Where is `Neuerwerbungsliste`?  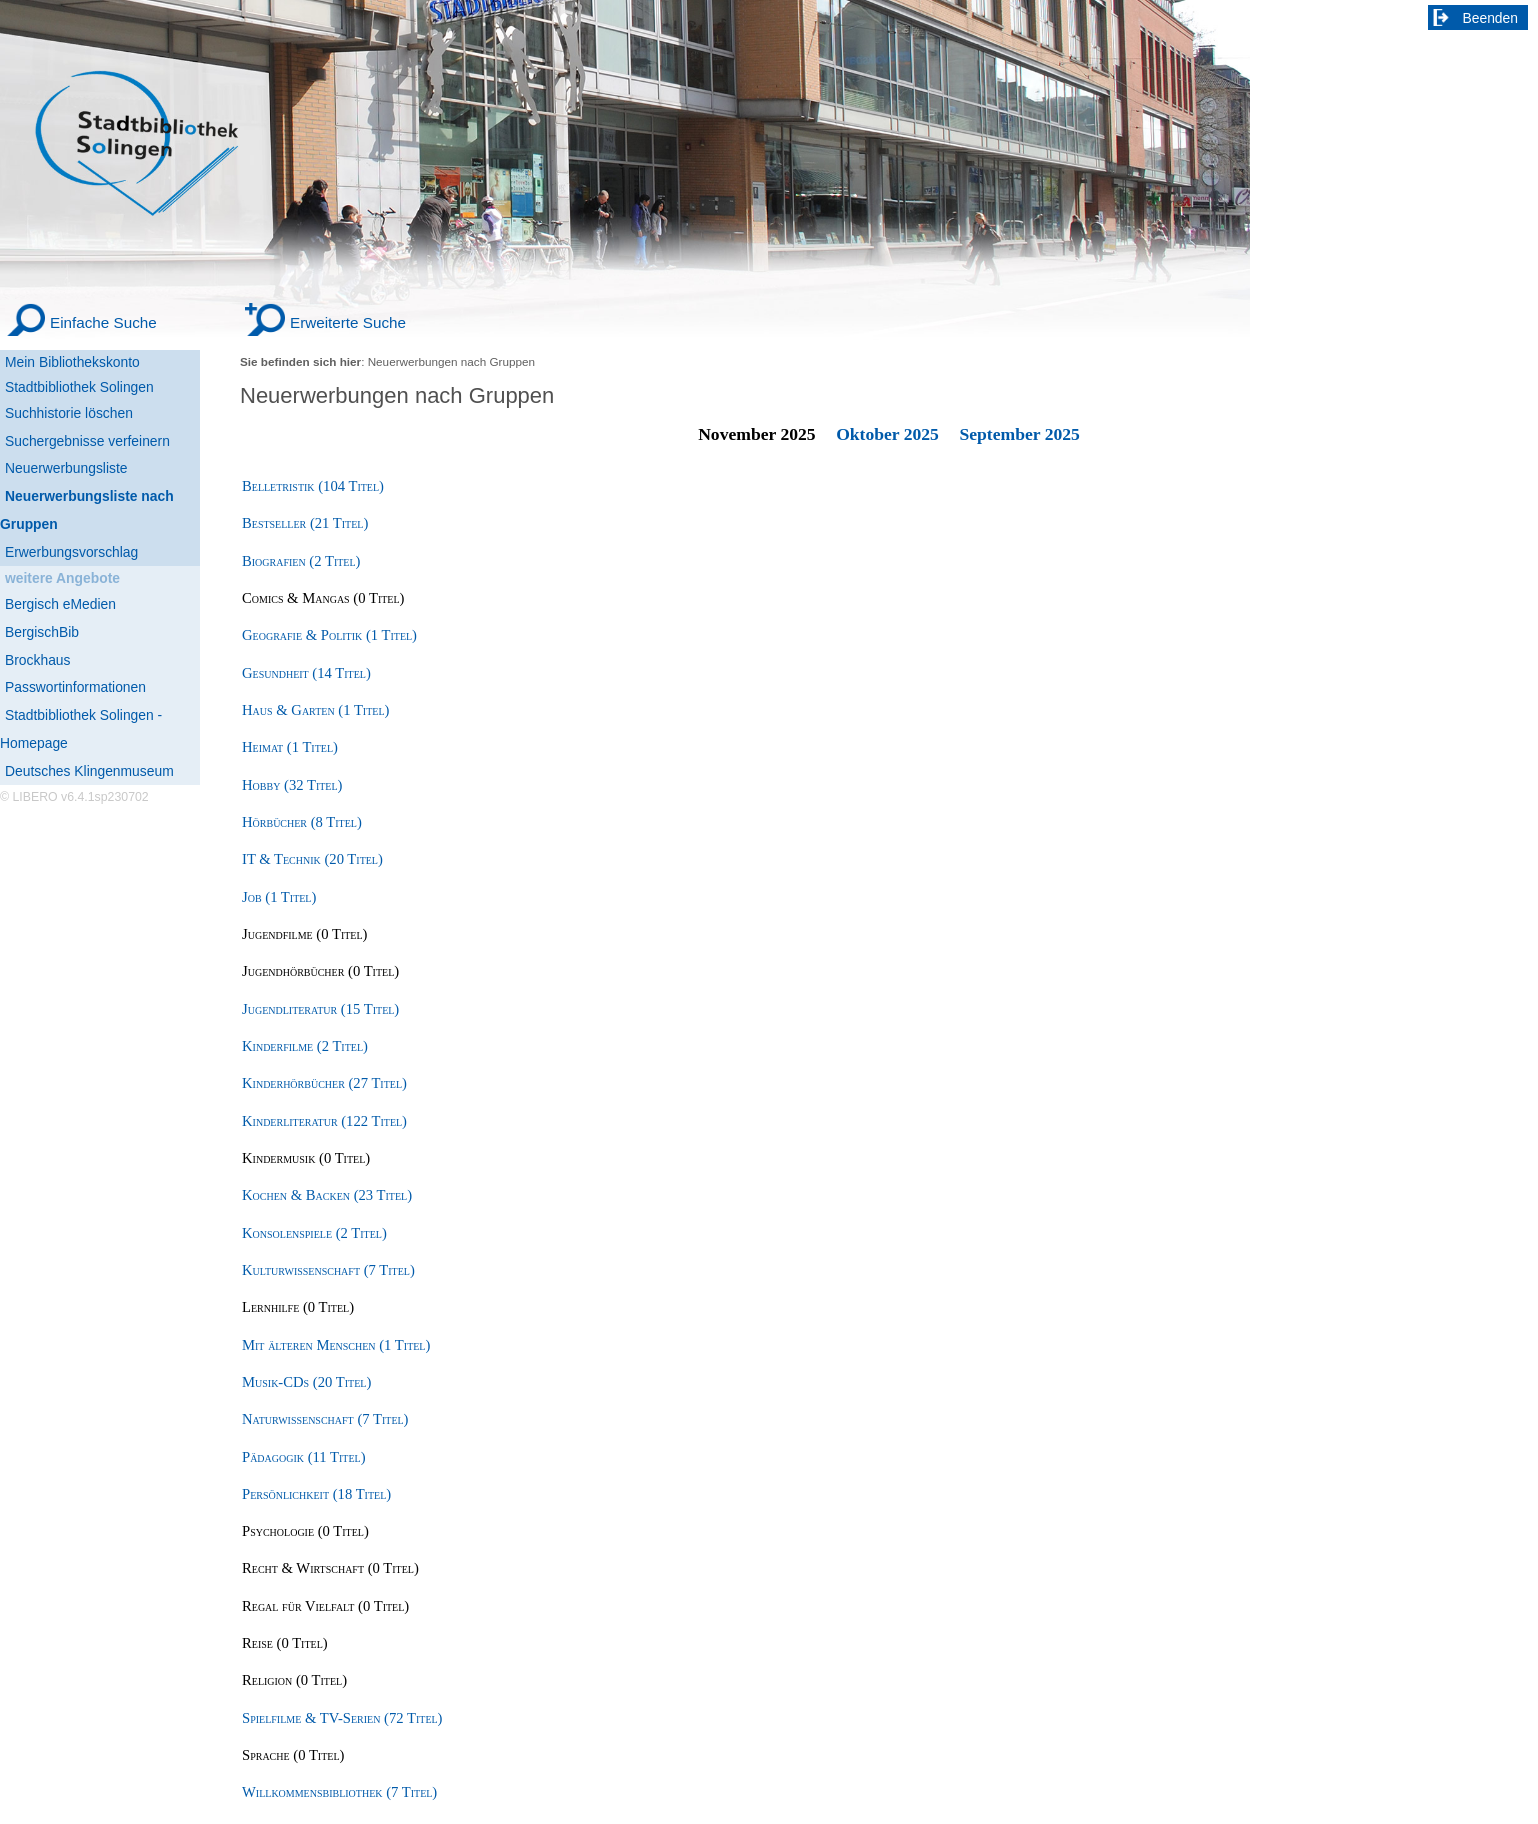 Neuerwerbungsliste is located at coordinates (66, 468).